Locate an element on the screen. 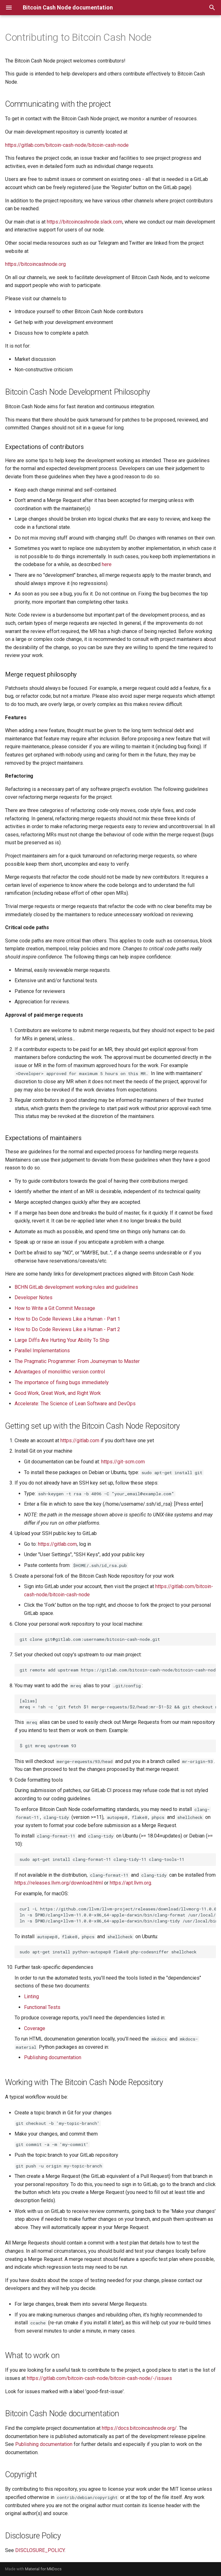 Image resolution: width=221 pixels, height=2576 pixels. https://gitlab.com is located at coordinates (79, 1440).